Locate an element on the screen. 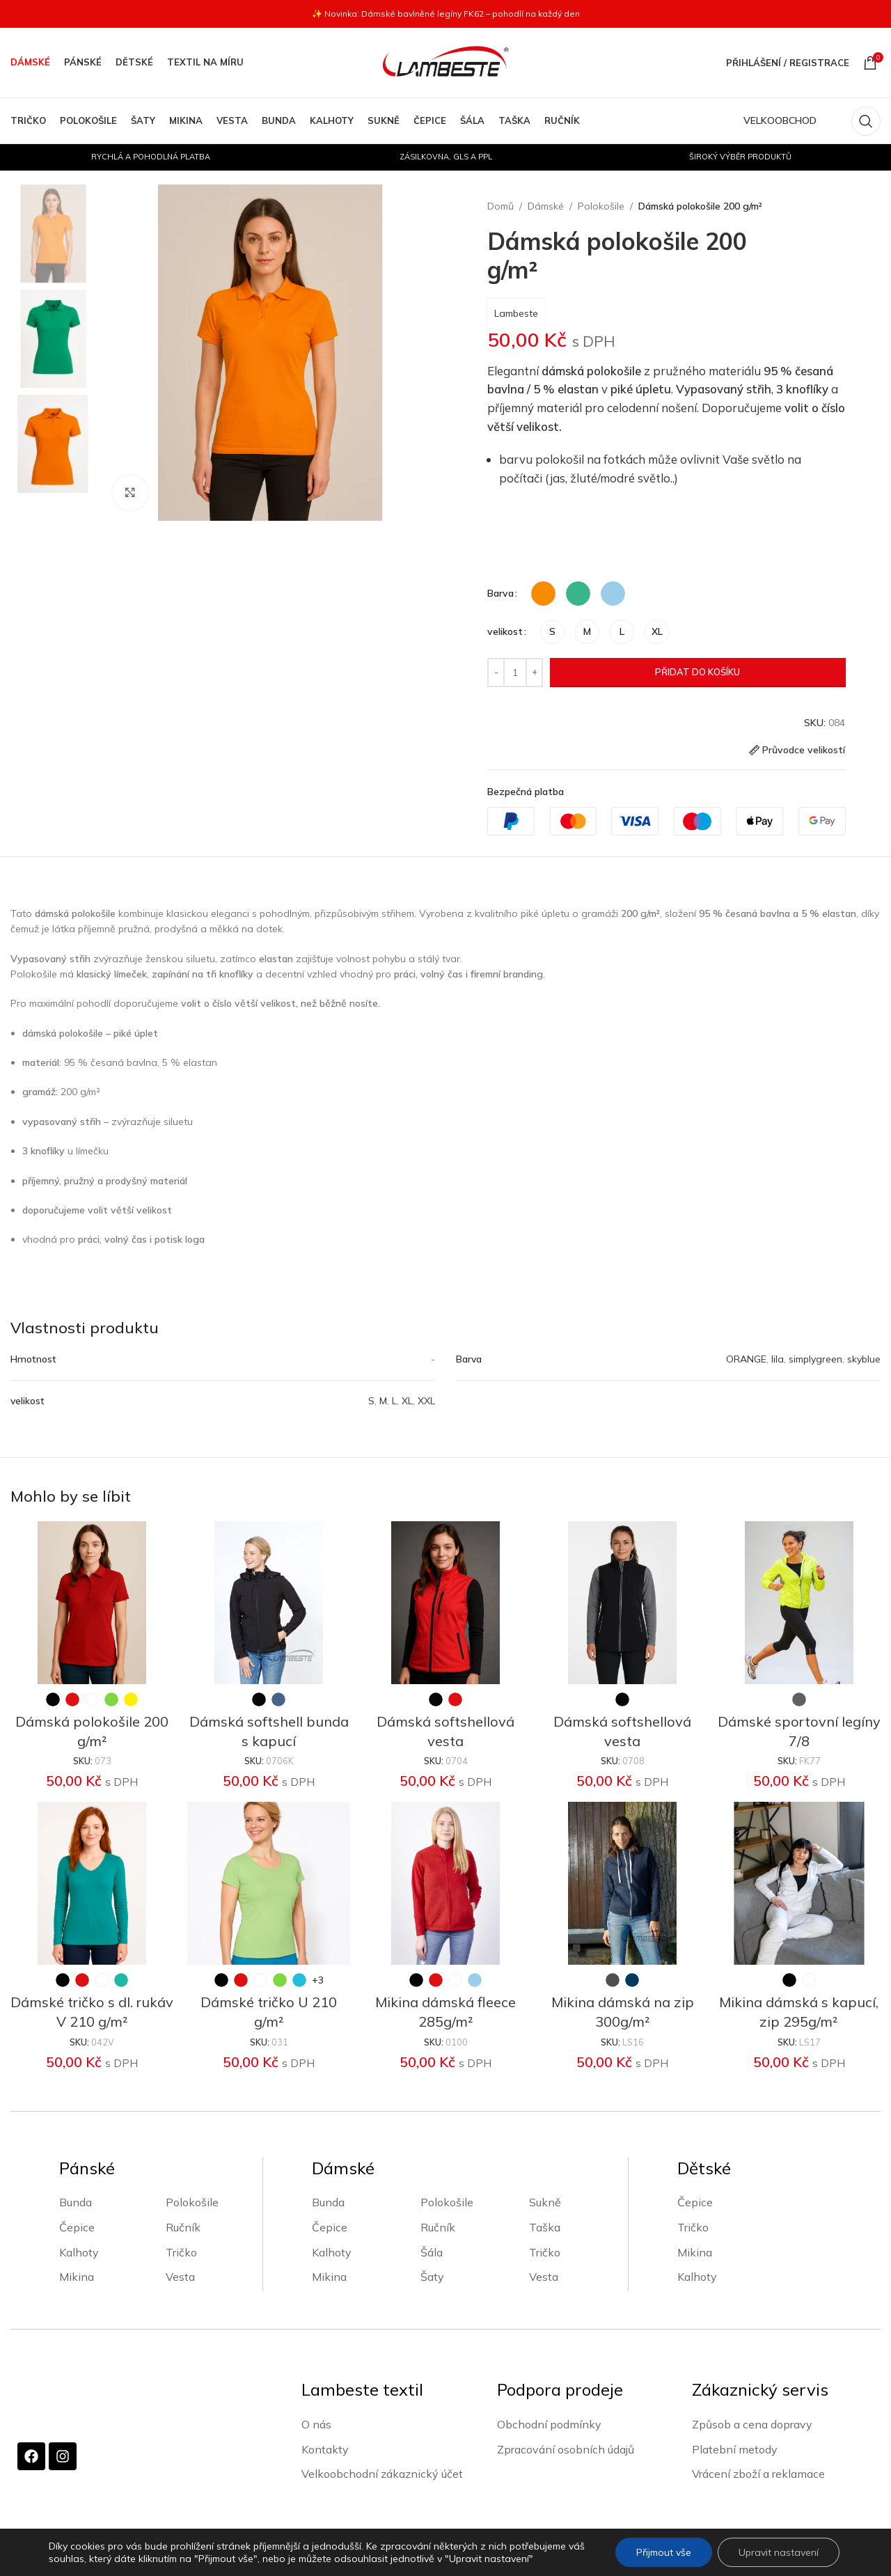 This screenshot has height=2576, width=891. VELKOOBCHOD is located at coordinates (780, 120).